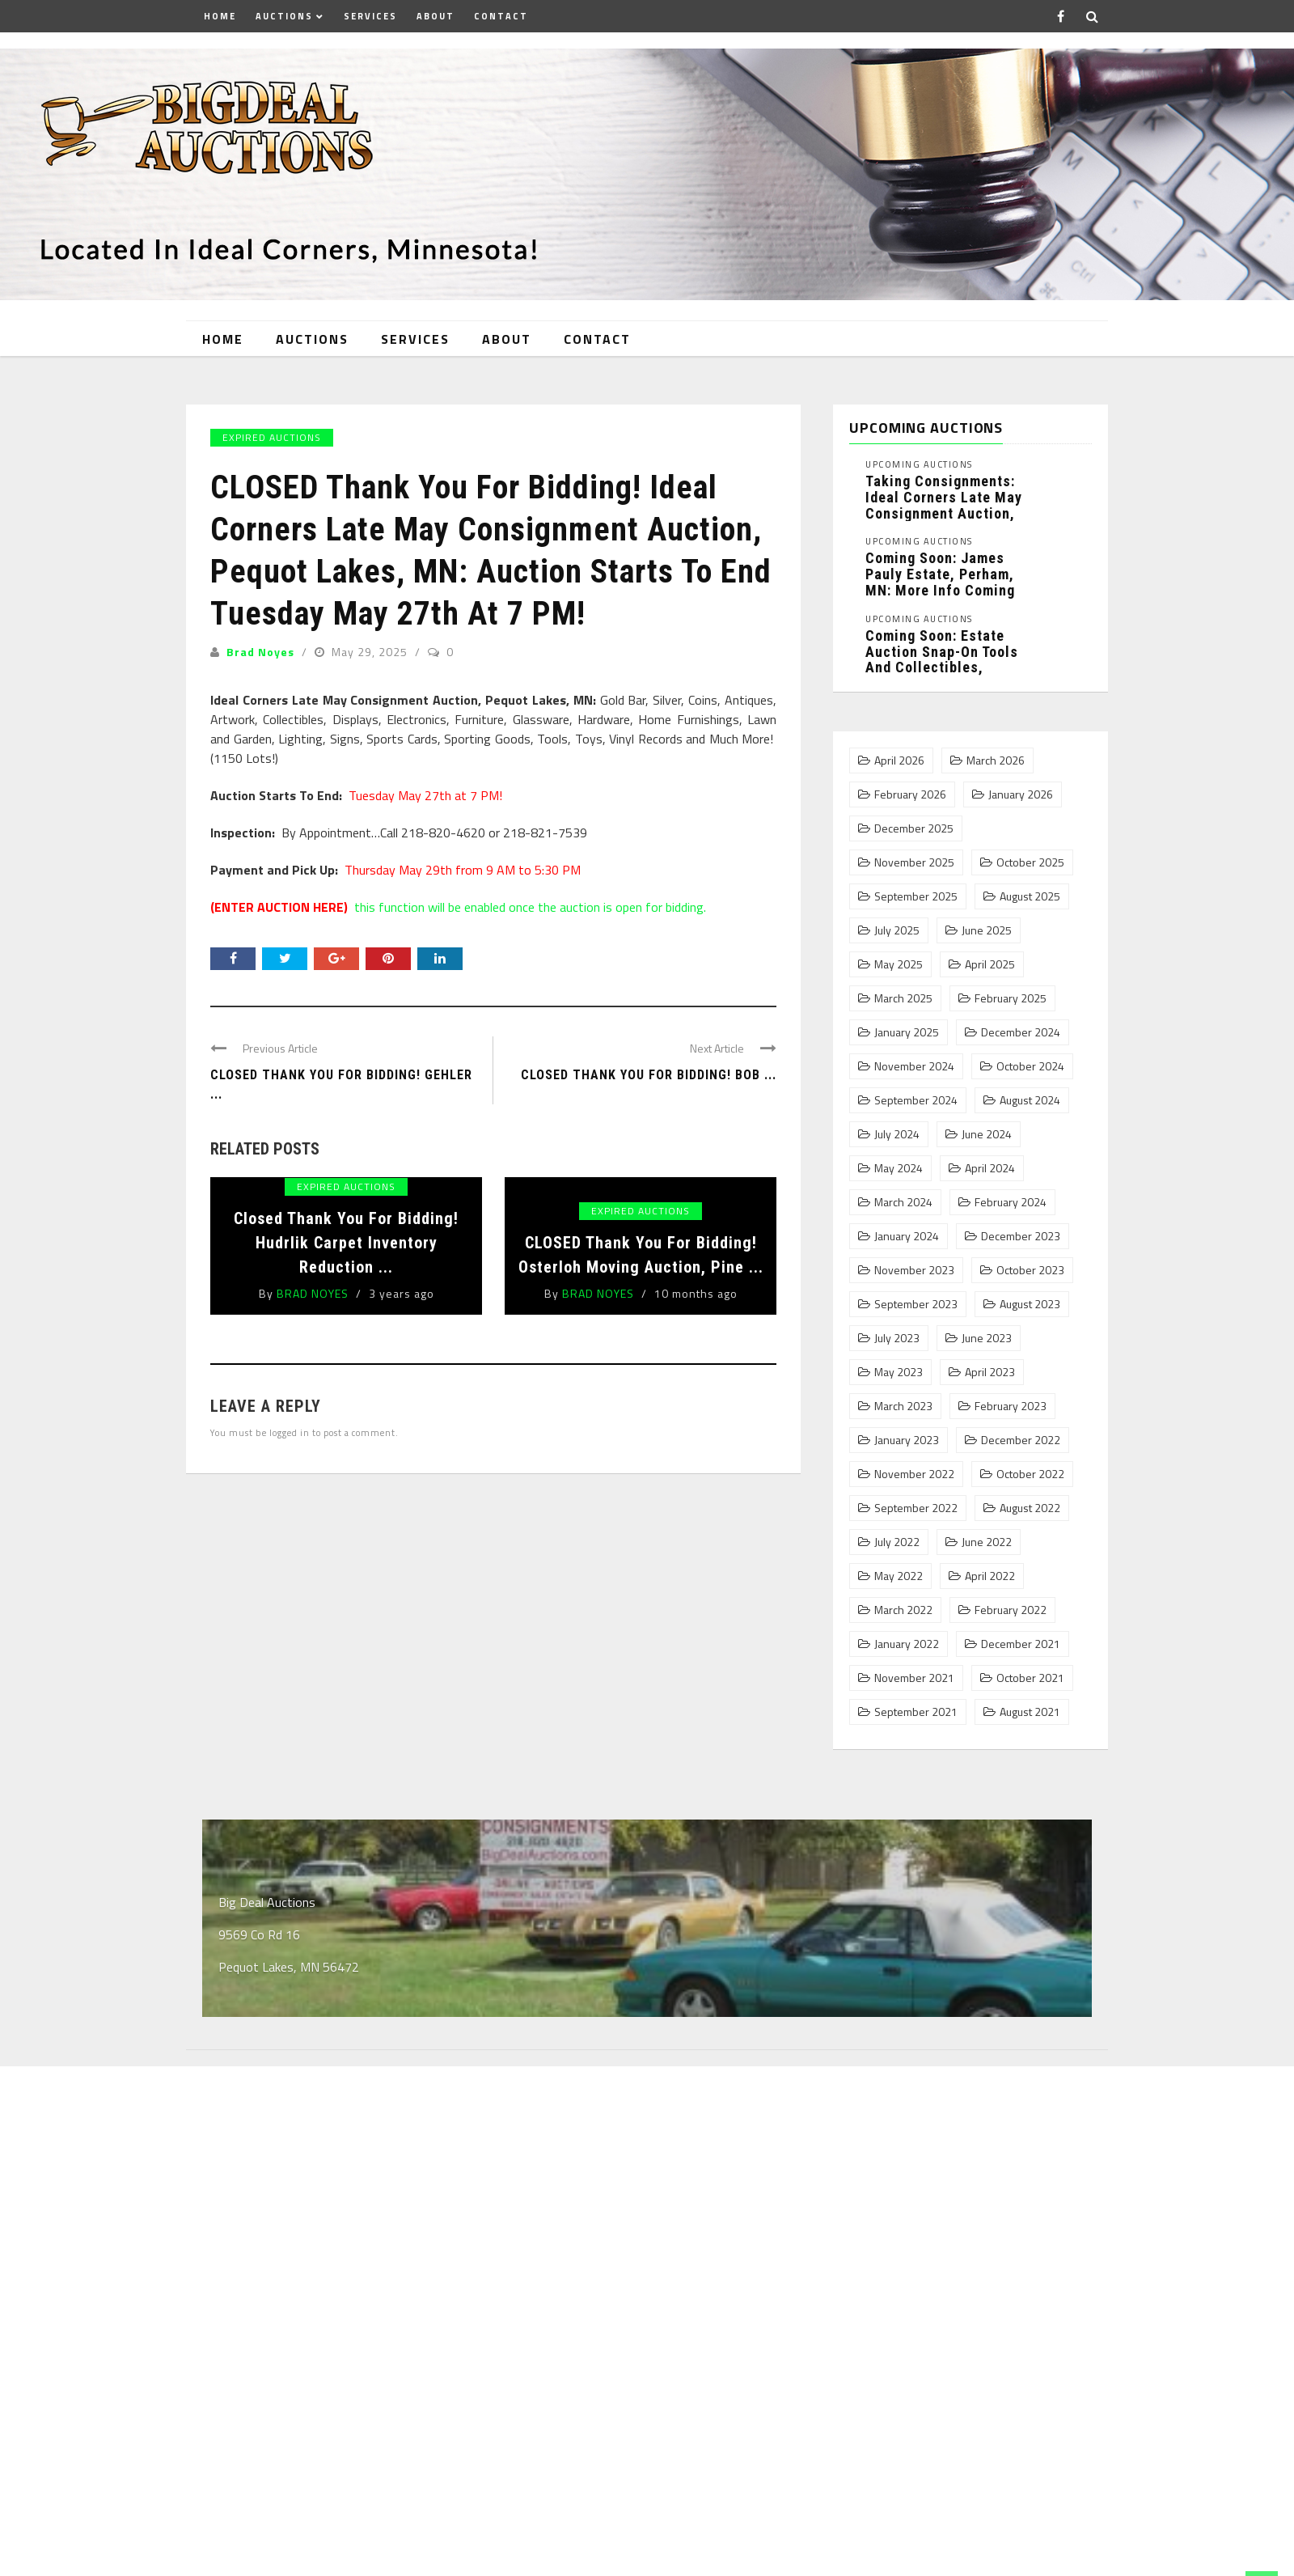  What do you see at coordinates (995, 760) in the screenshot?
I see `March 2026` at bounding box center [995, 760].